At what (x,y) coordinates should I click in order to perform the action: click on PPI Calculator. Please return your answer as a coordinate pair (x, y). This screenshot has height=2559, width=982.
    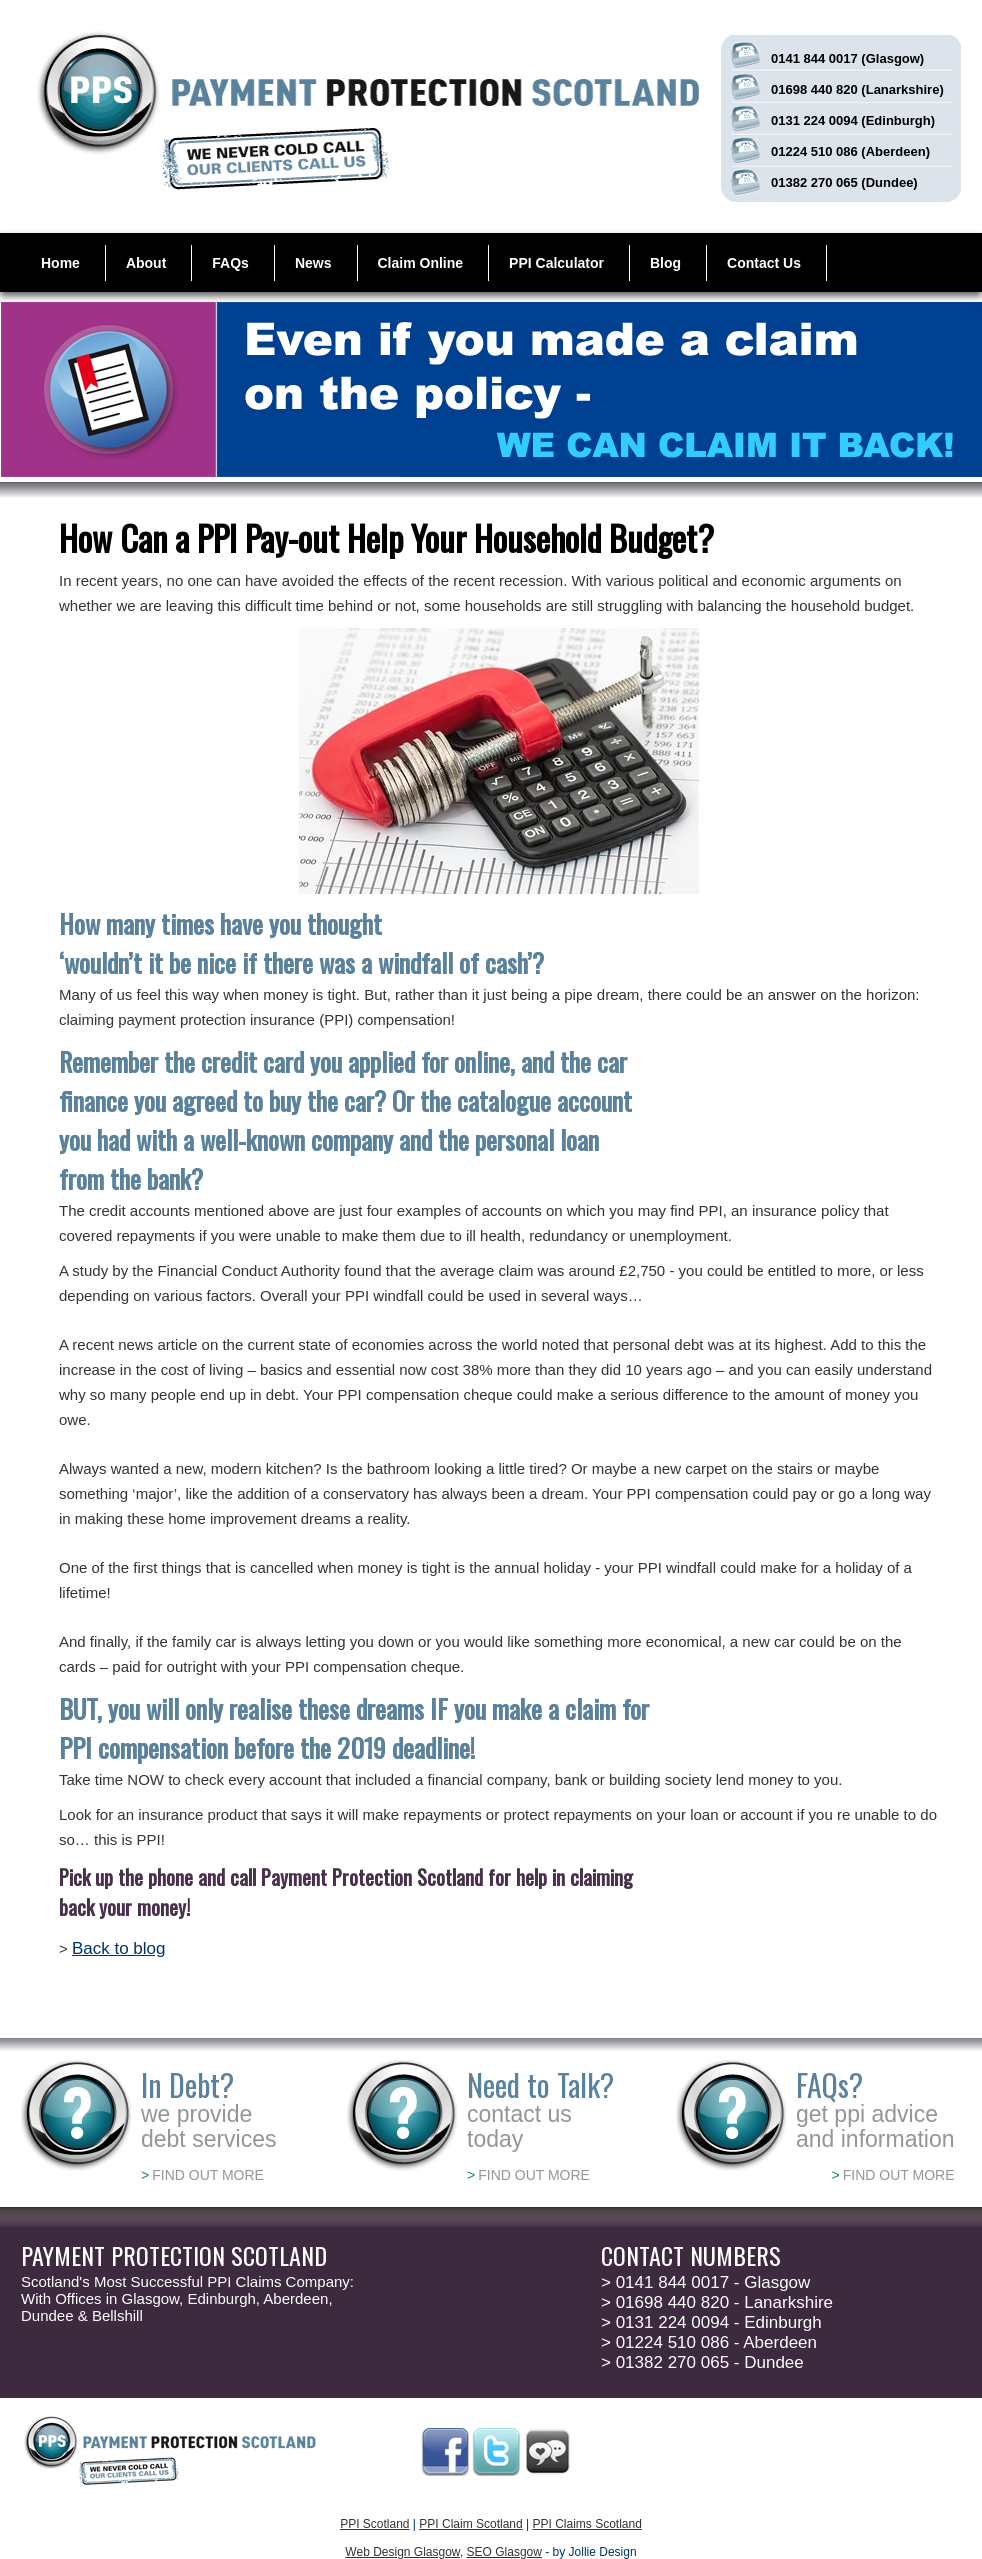
    Looking at the image, I should click on (556, 263).